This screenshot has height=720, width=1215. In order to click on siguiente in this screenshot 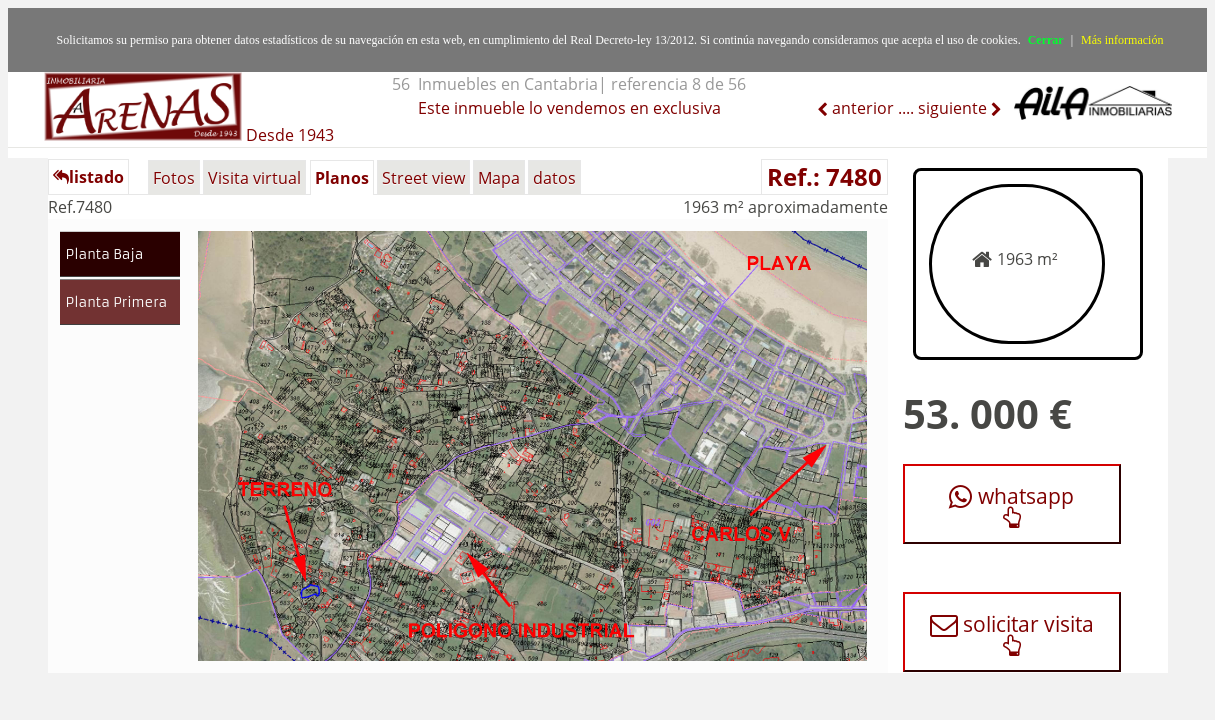, I will do `click(954, 108)`.